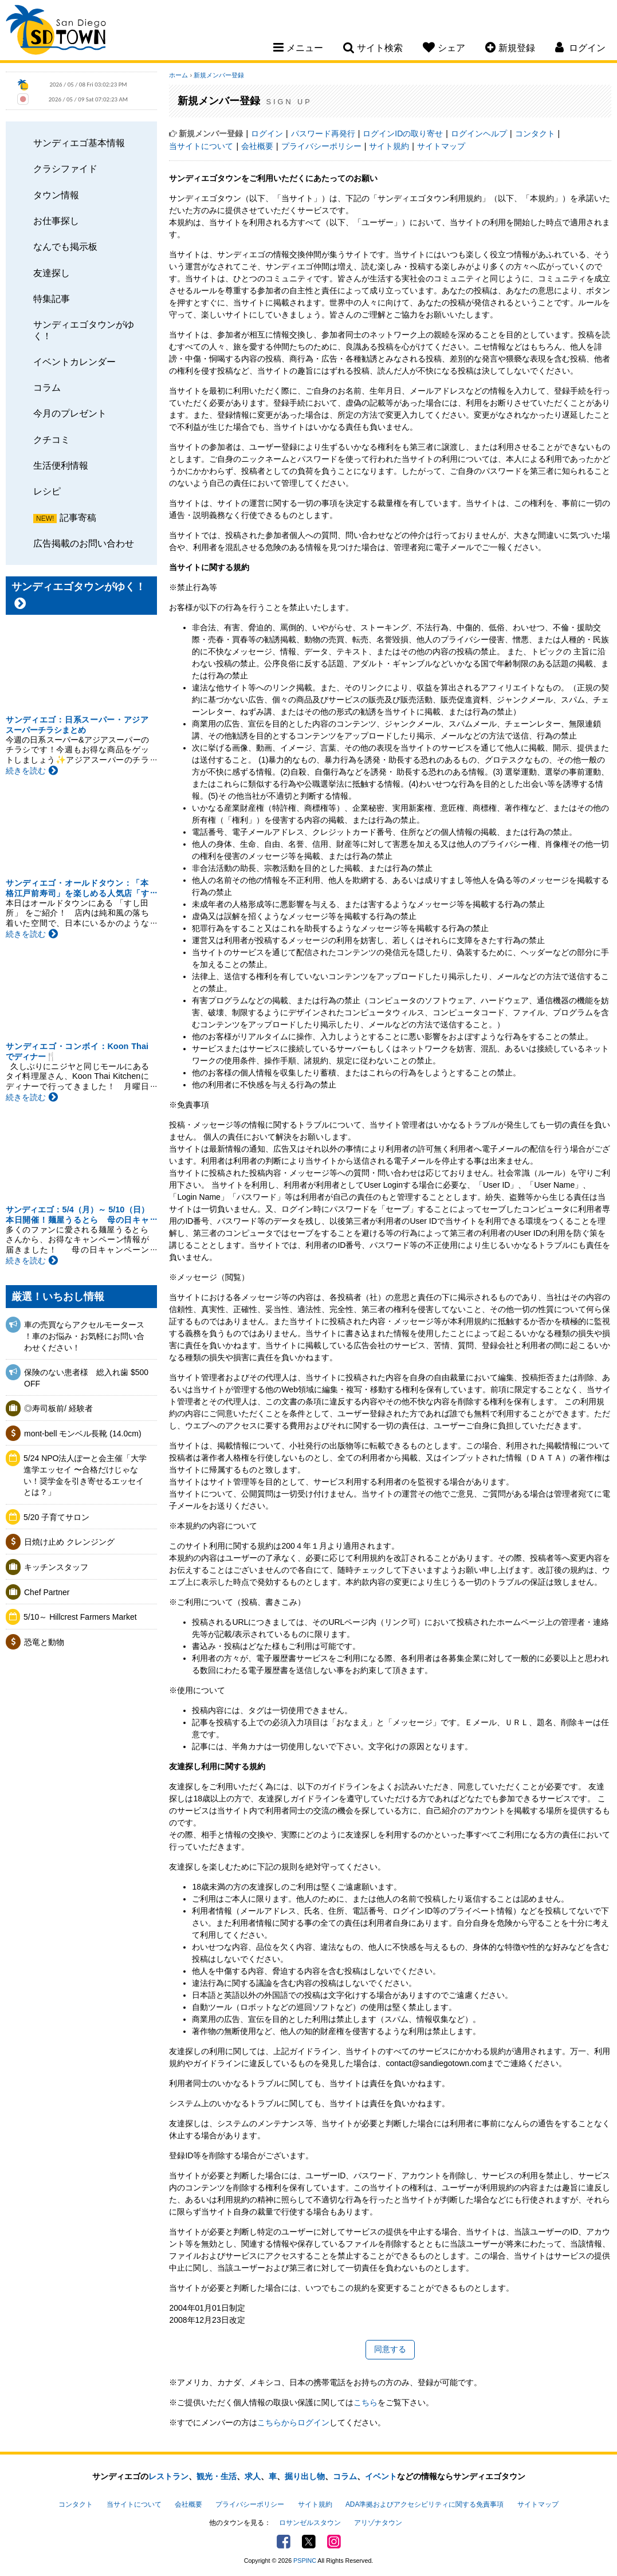  Describe the element at coordinates (56, 31) in the screenshot. I see `San Diego Town` at that location.